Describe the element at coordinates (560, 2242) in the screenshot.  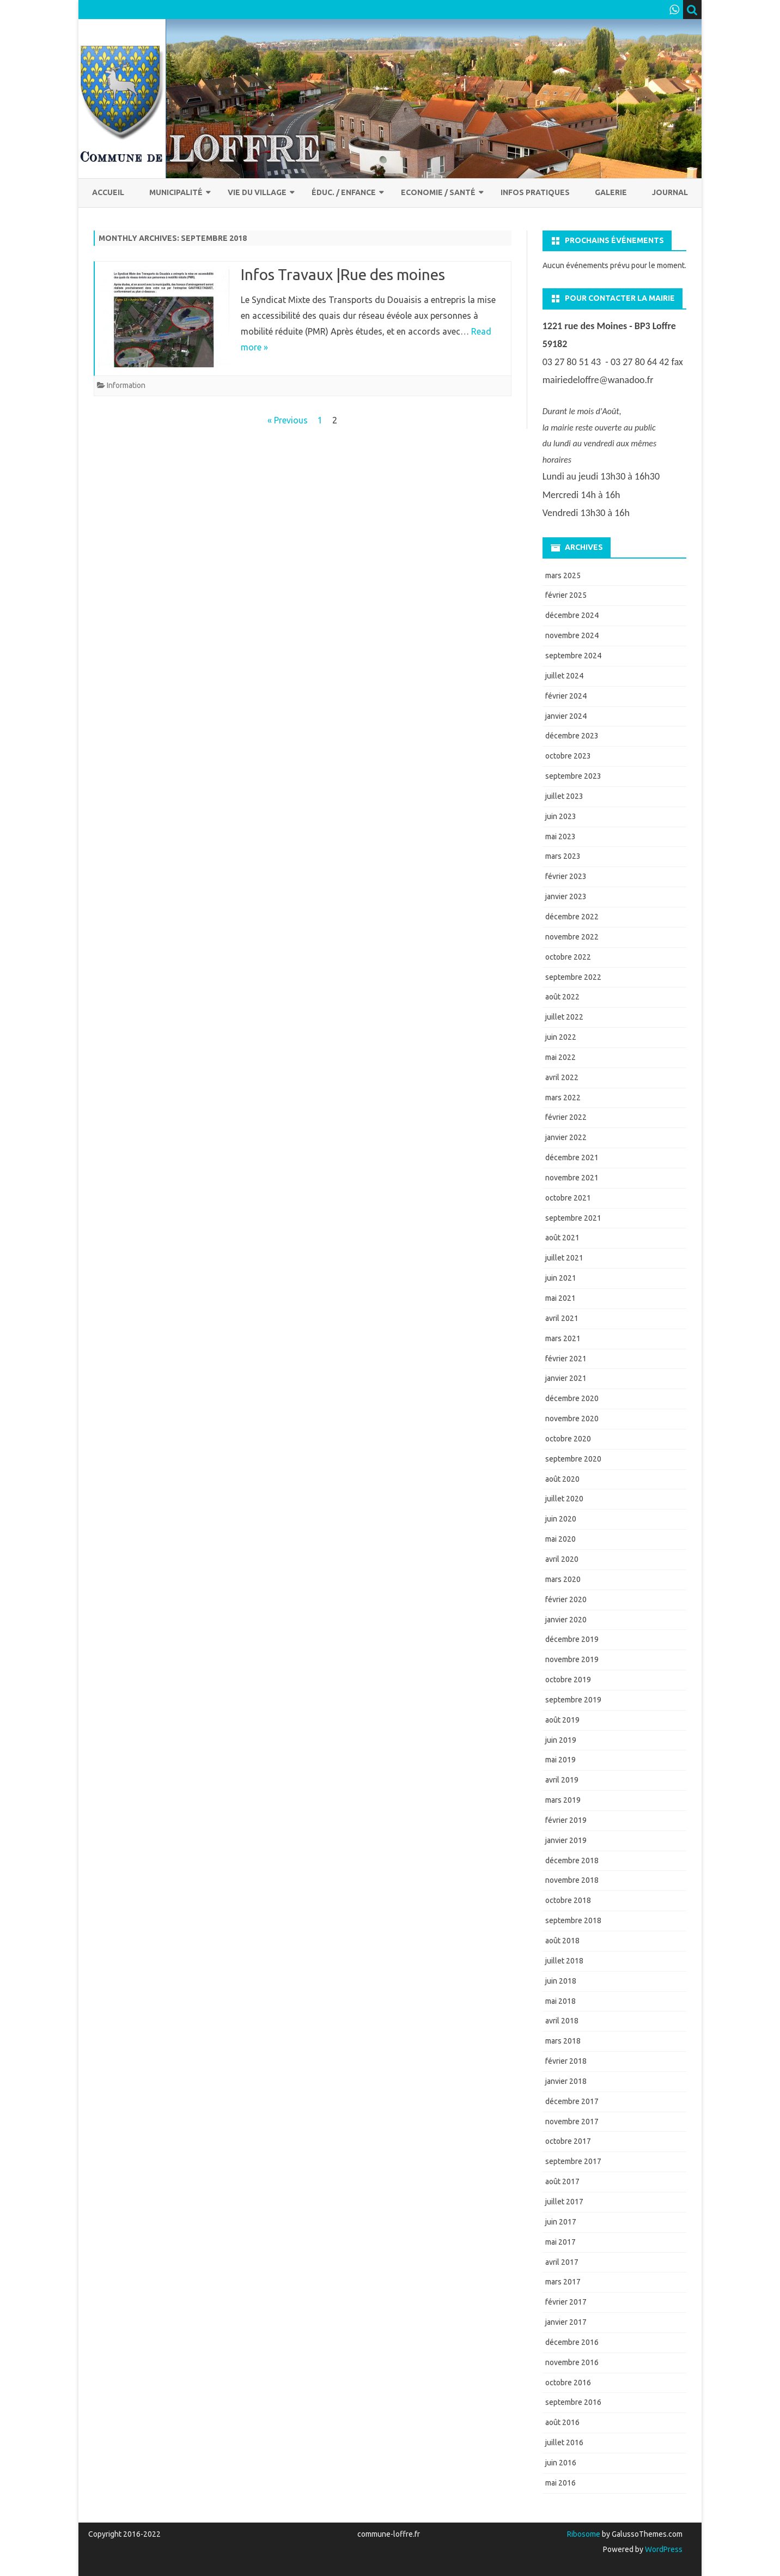
I see `mai 2017` at that location.